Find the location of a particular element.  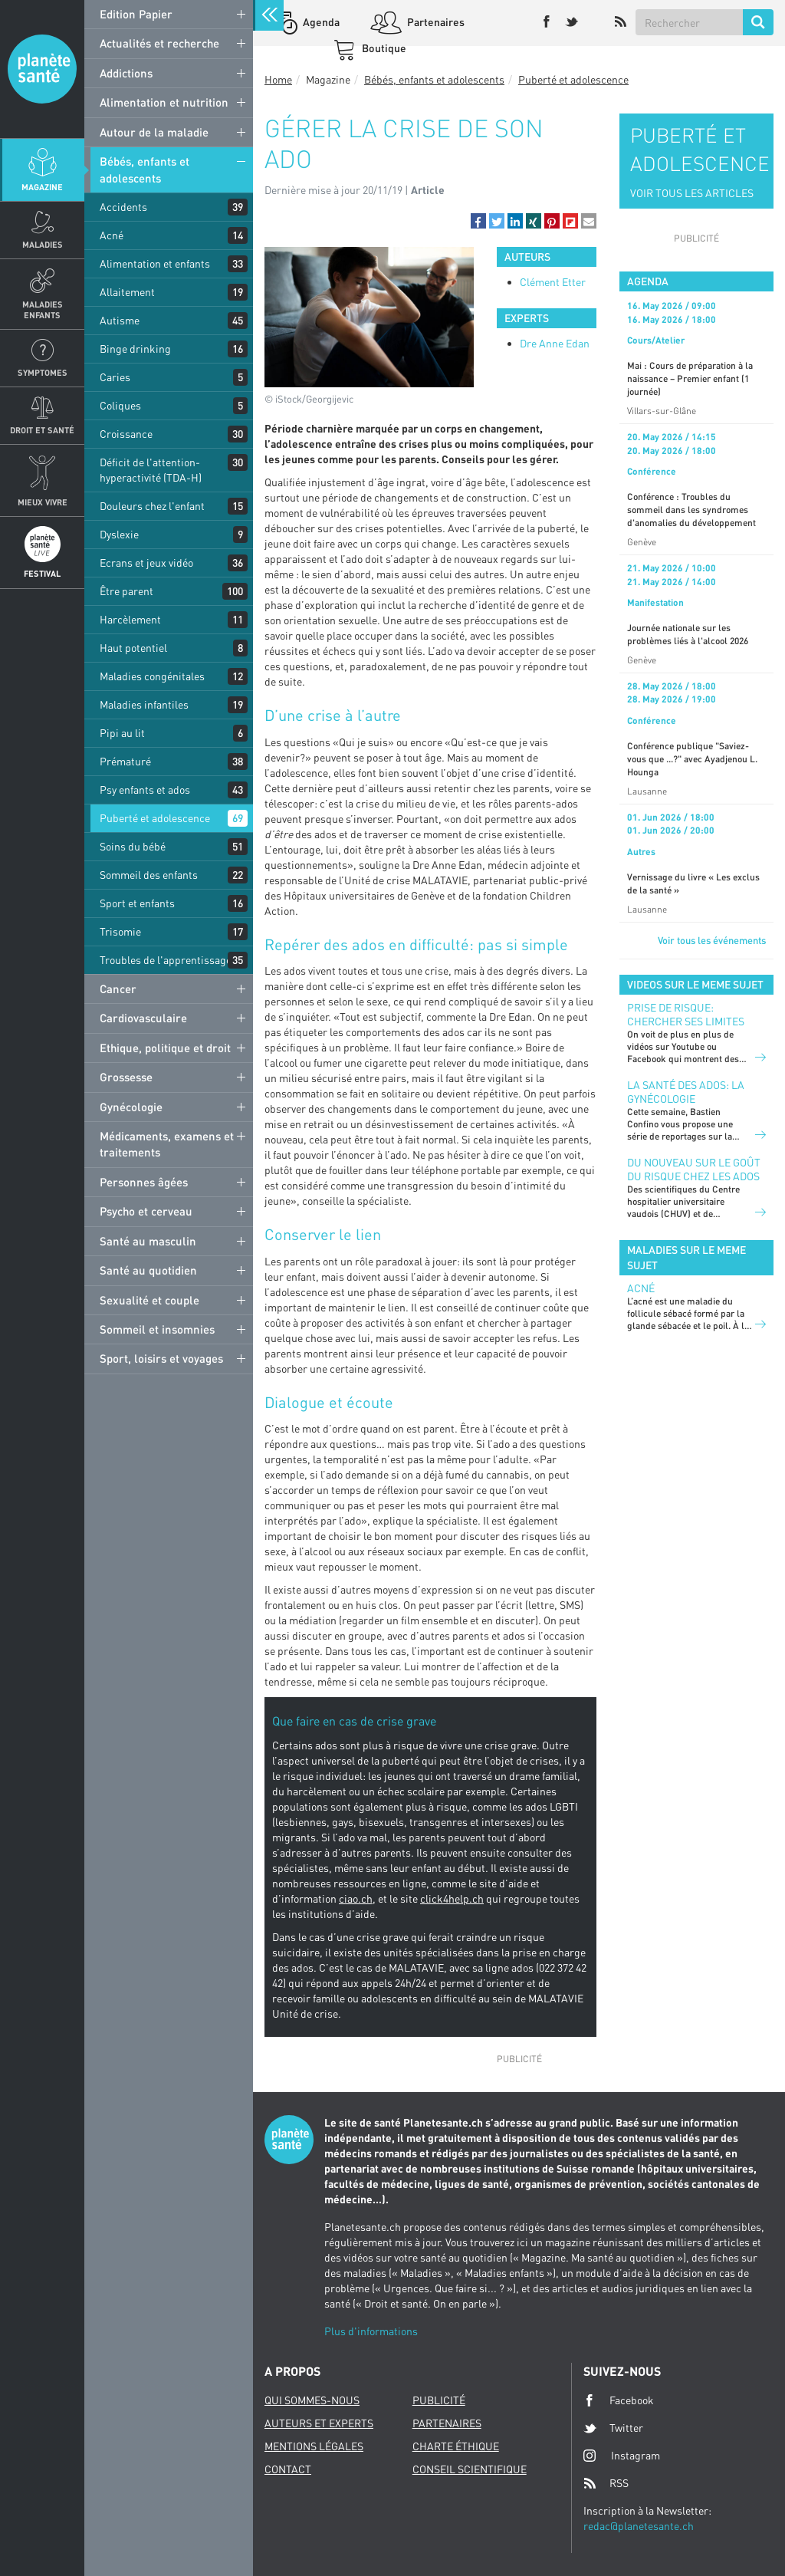

Plus d'informations is located at coordinates (371, 2330).